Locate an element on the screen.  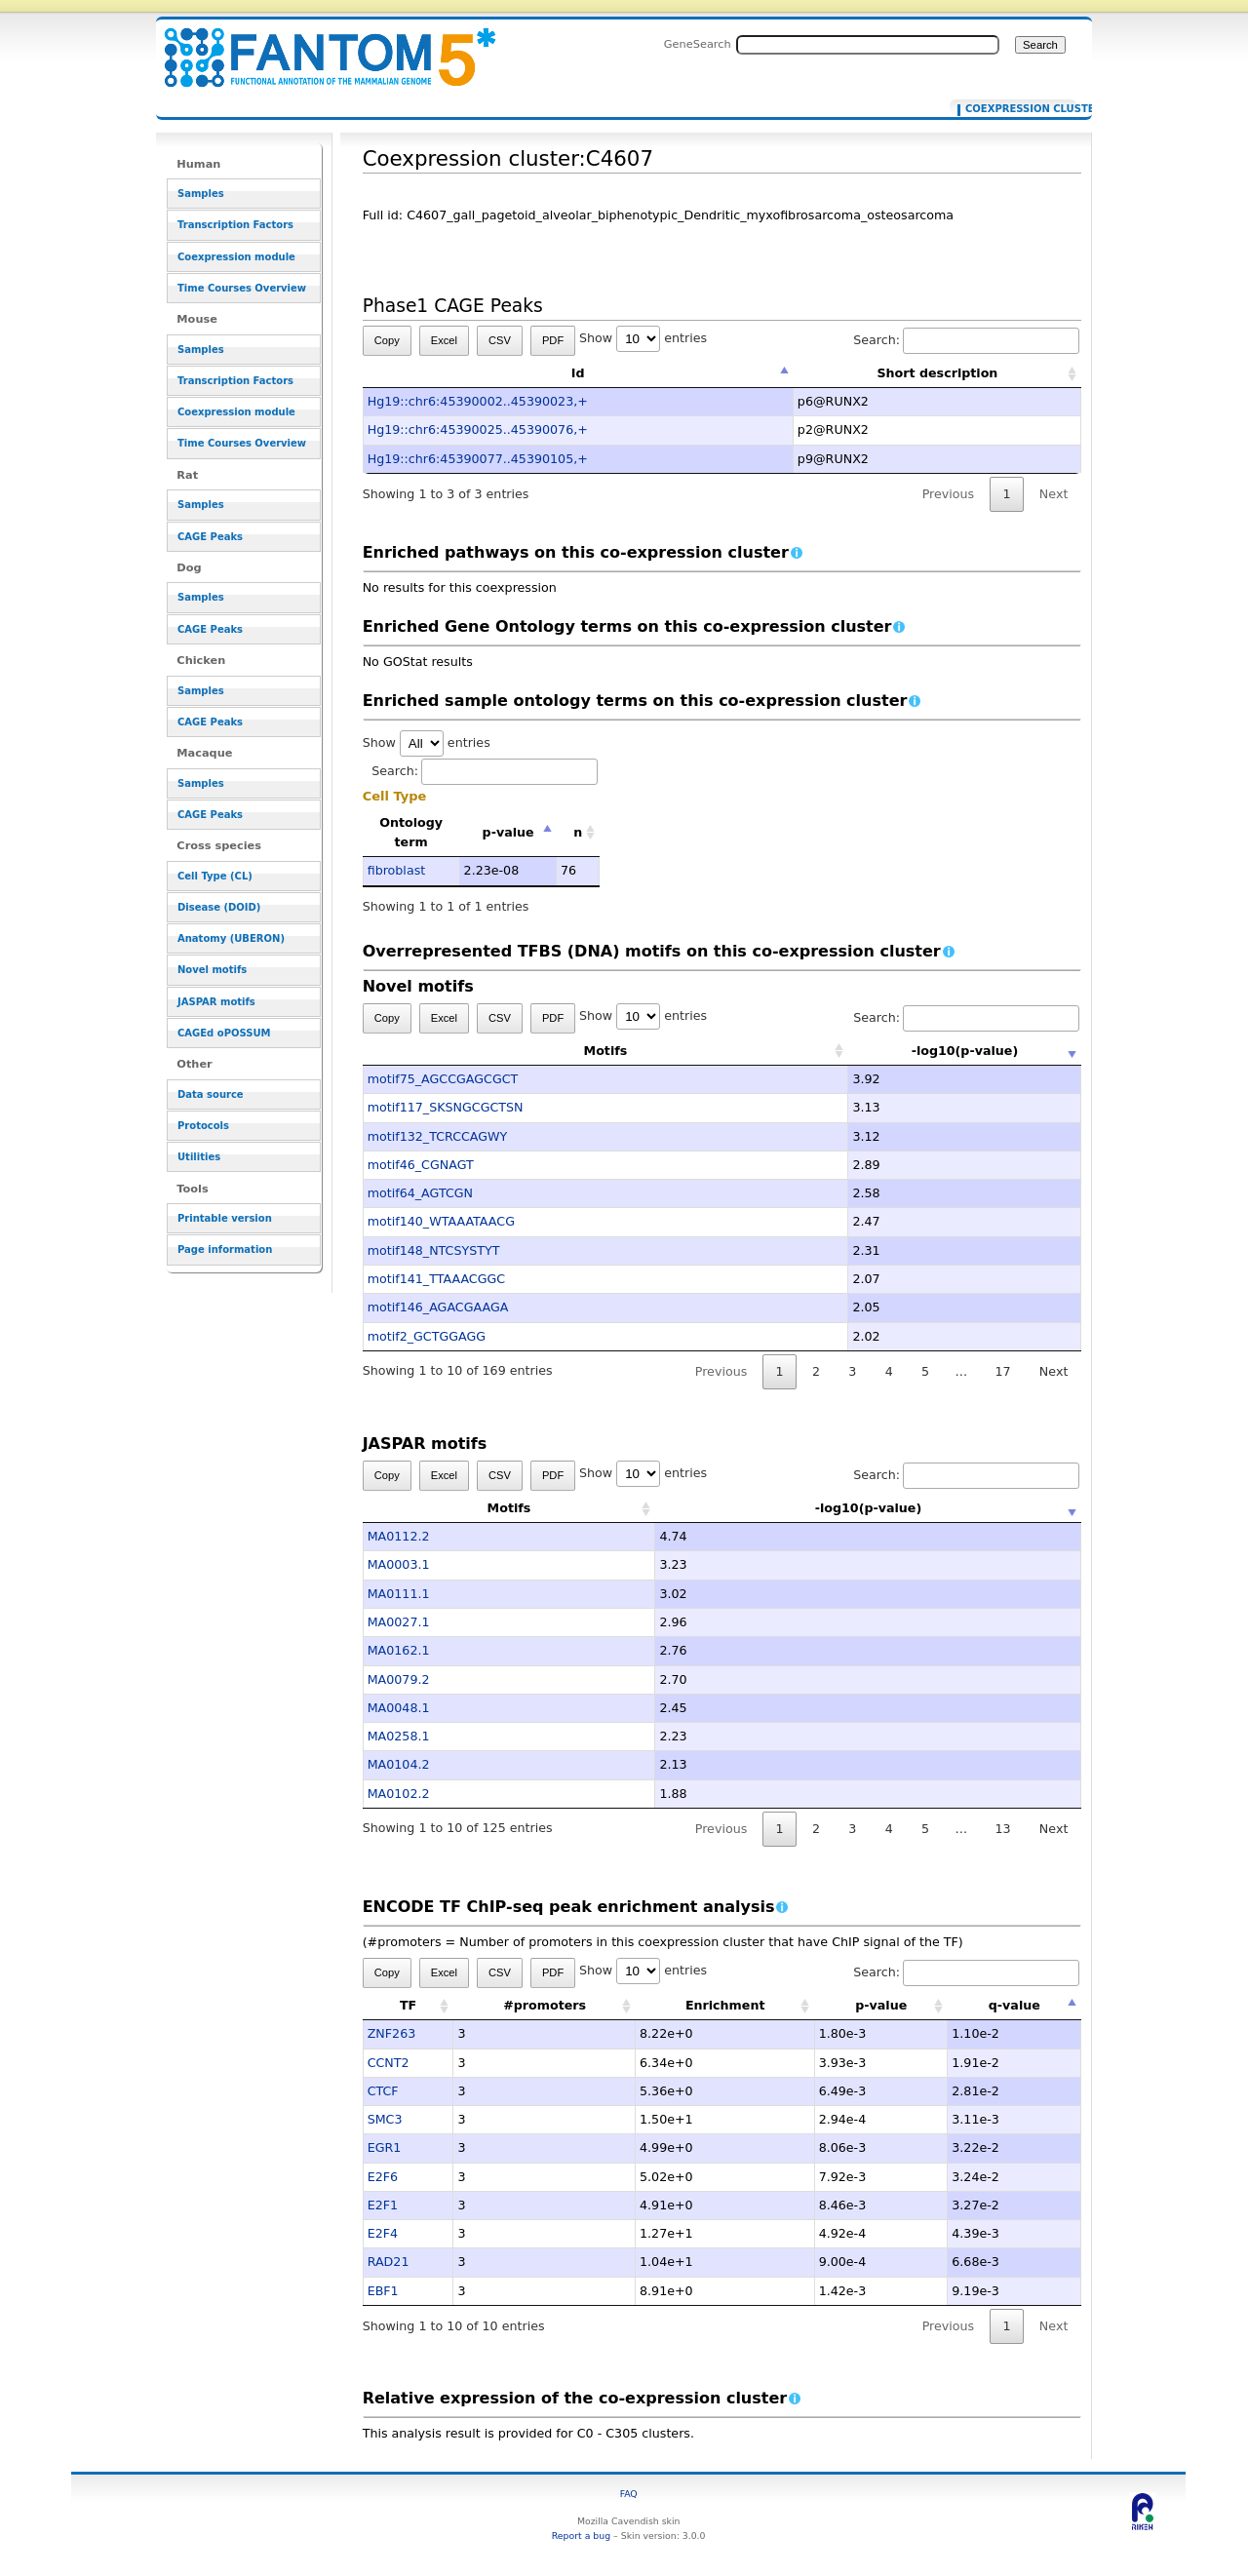
#promoters [#promoters: activate to sort column ascending] is located at coordinates (544, 2005).